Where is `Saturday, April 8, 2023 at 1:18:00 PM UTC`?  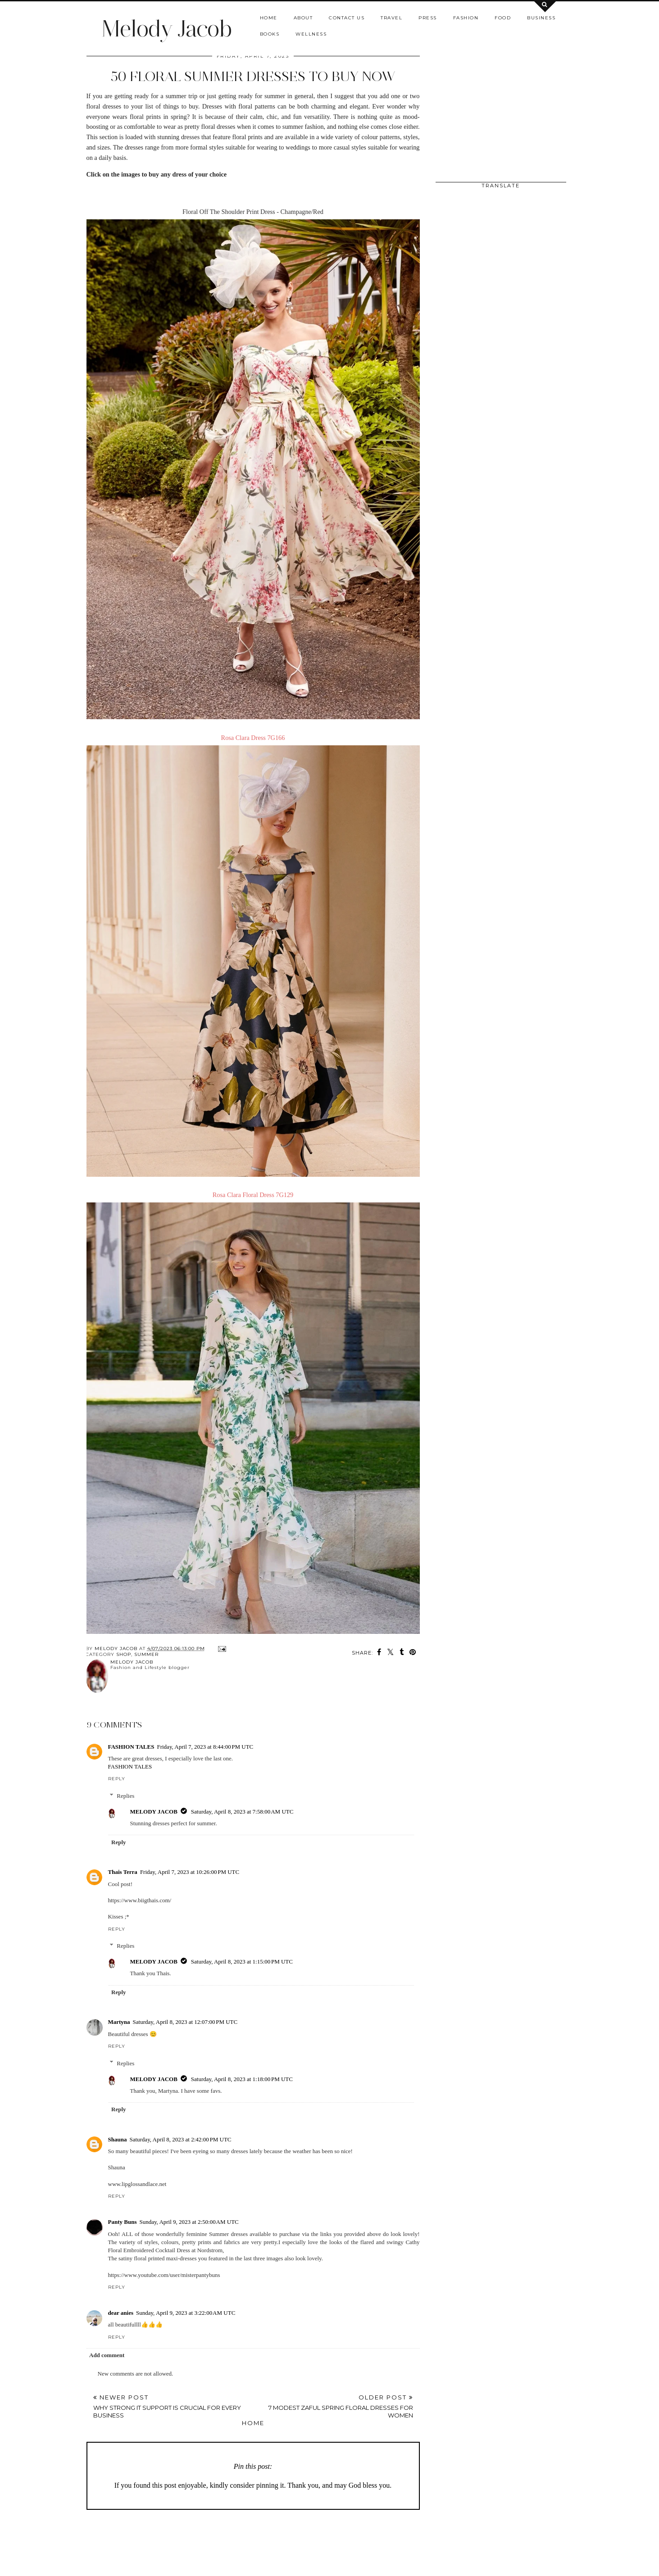
Saturday, April 8, 2023 at 1:18:00 PM UTC is located at coordinates (242, 2079).